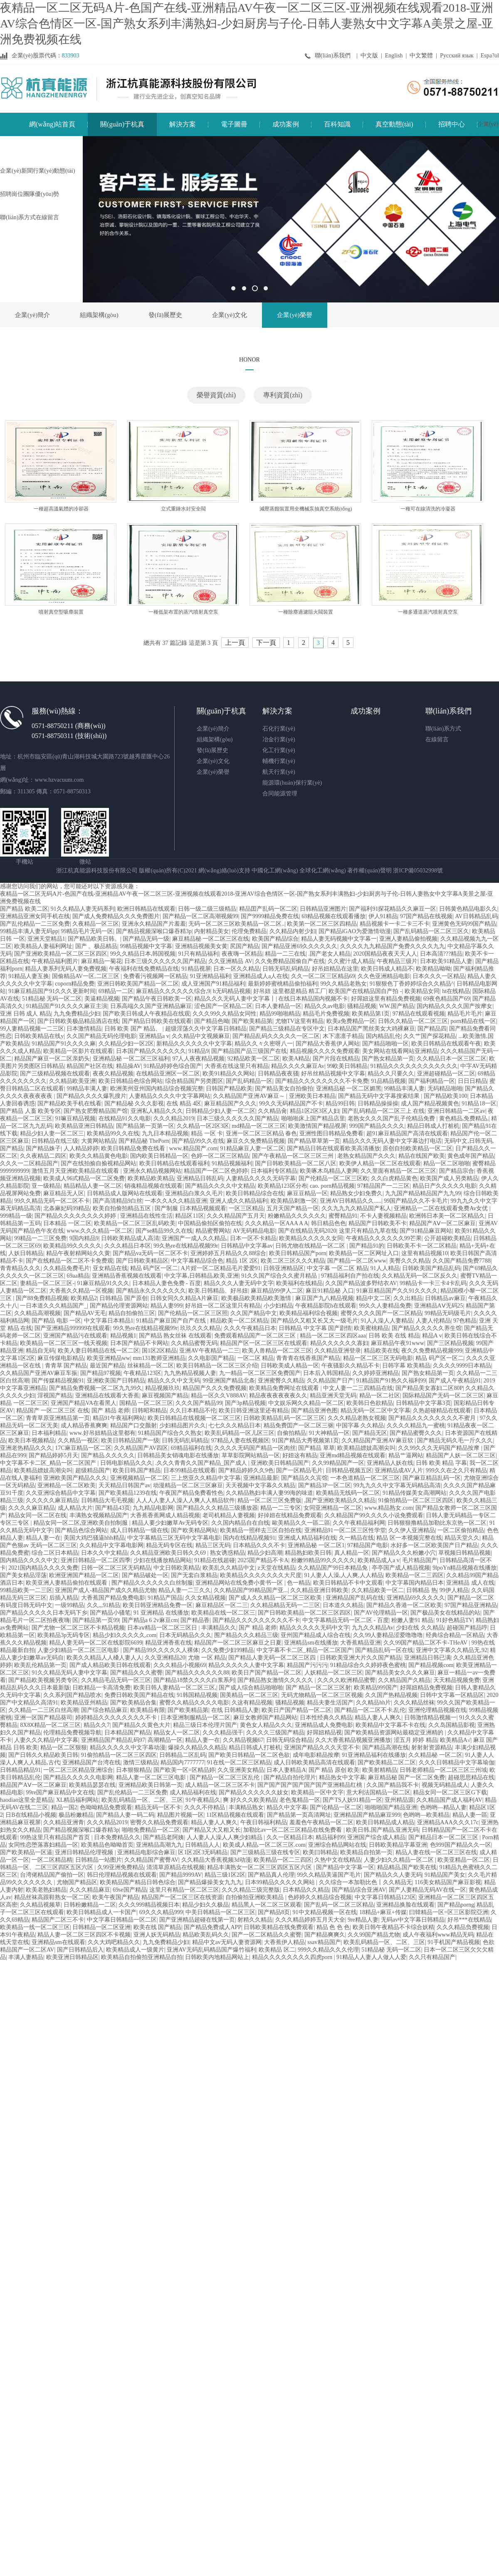  Describe the element at coordinates (384, 976) in the screenshot. I see `久久色亚洲精品电影` at that location.